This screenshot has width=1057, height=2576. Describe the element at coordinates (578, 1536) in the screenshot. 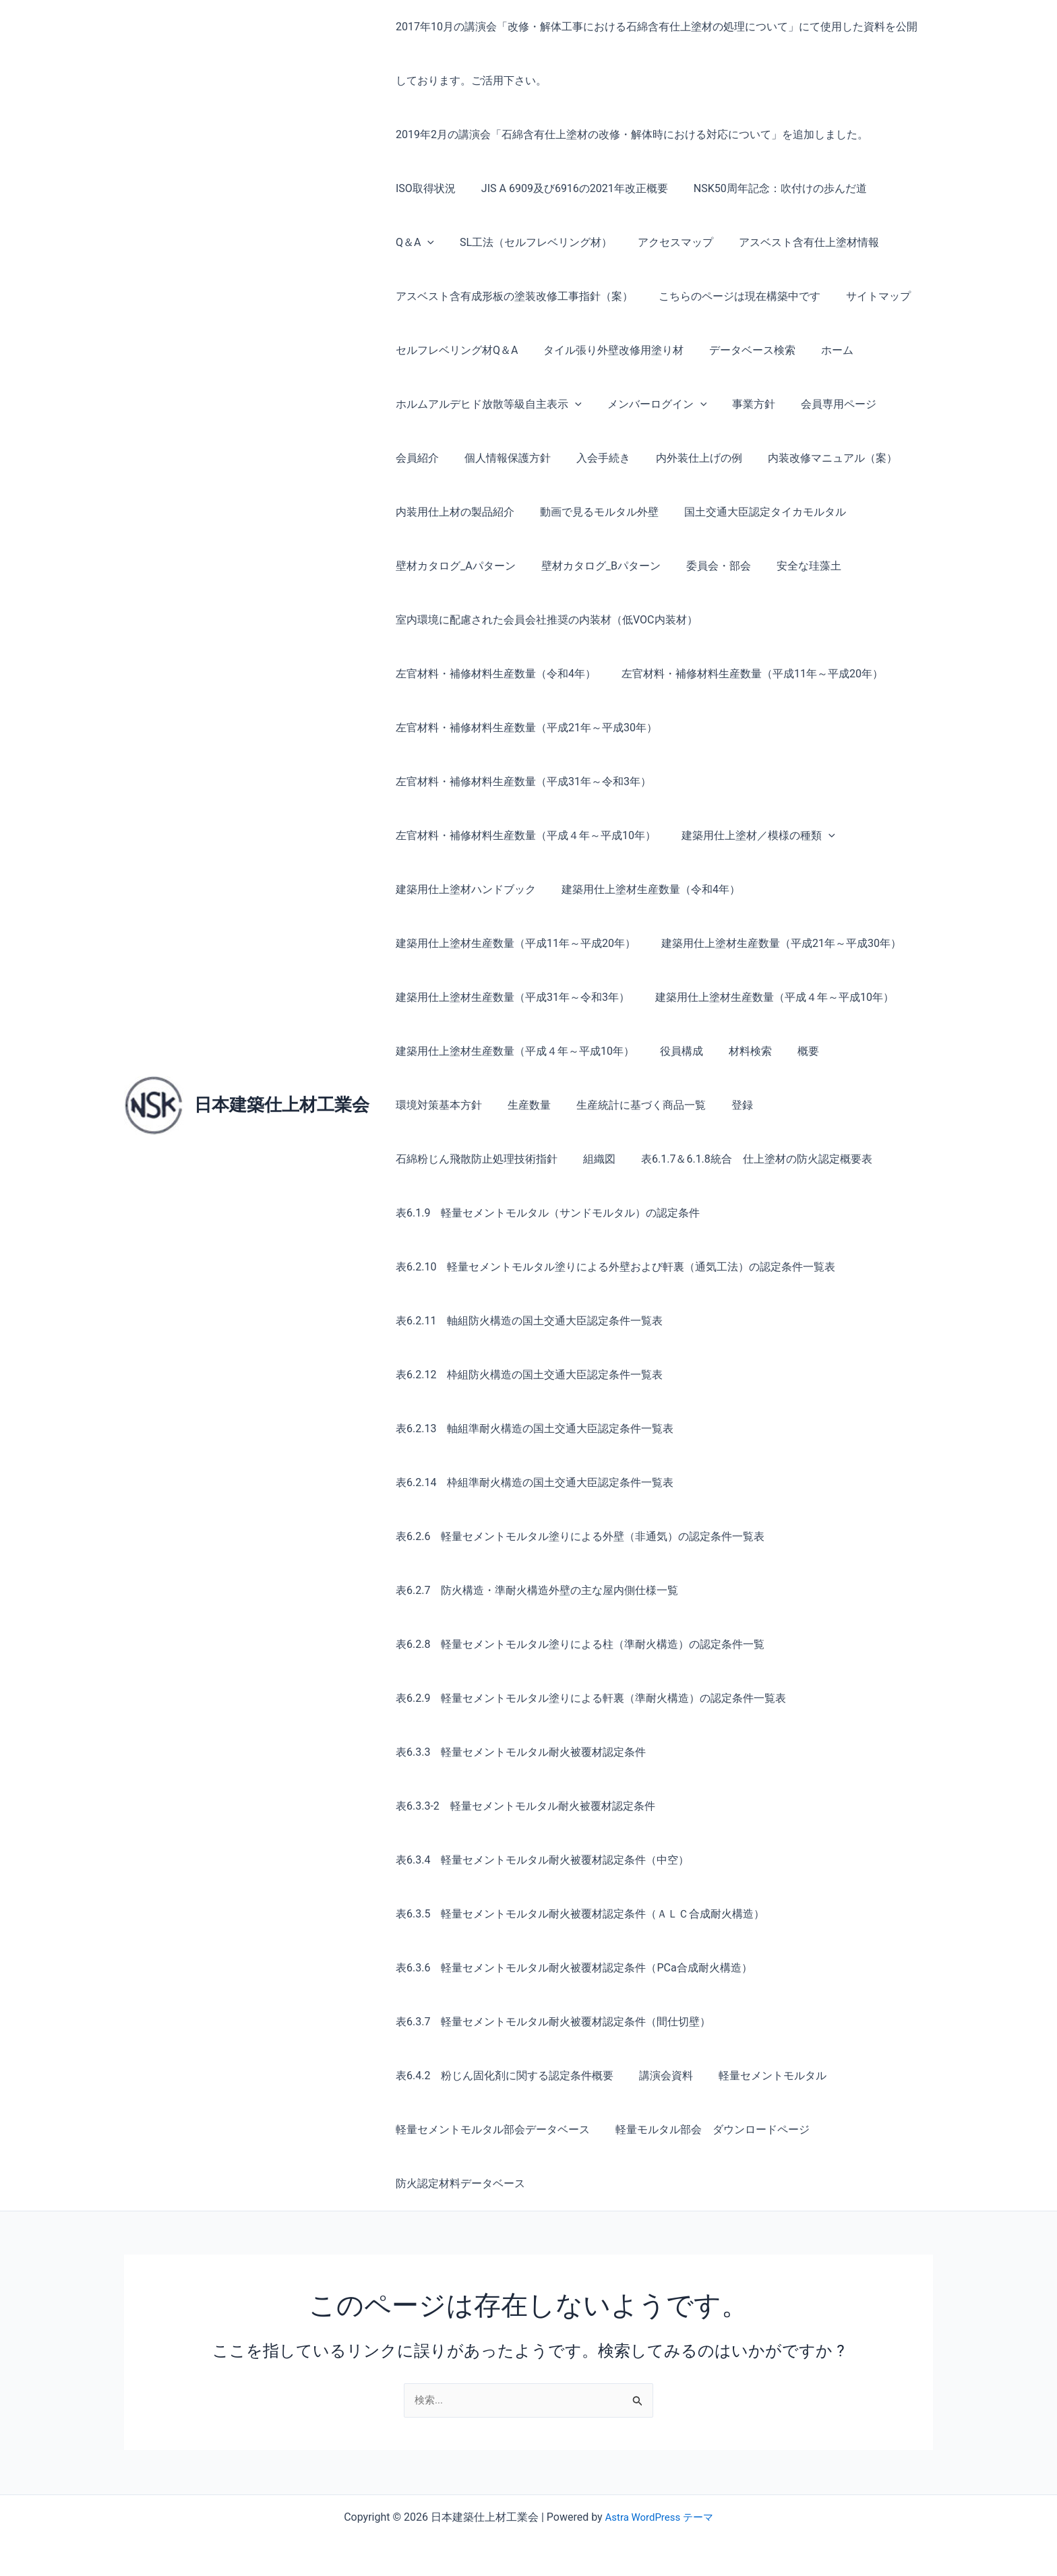

I see `表6.2.6 軽量セメントモルタル塗りによる外壁（非通気）の認定条件一覧表` at that location.